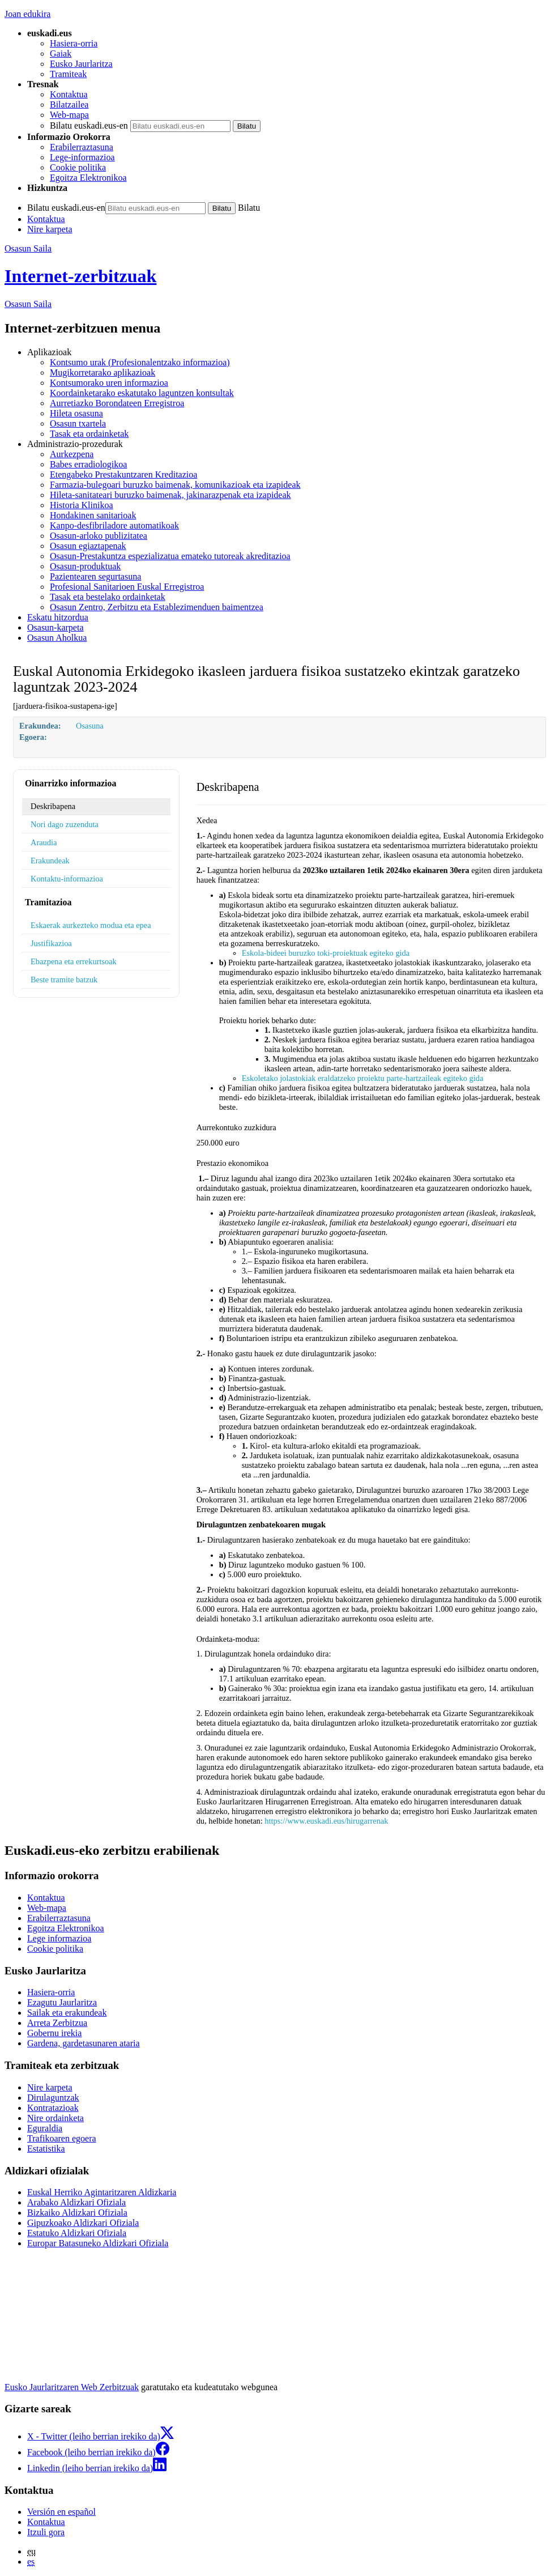 Image resolution: width=559 pixels, height=2576 pixels. Describe the element at coordinates (363, 1078) in the screenshot. I see `Eskoletako jolastokiak eraldatzeko proiektu parte-hartzaileak egiteko gida` at that location.